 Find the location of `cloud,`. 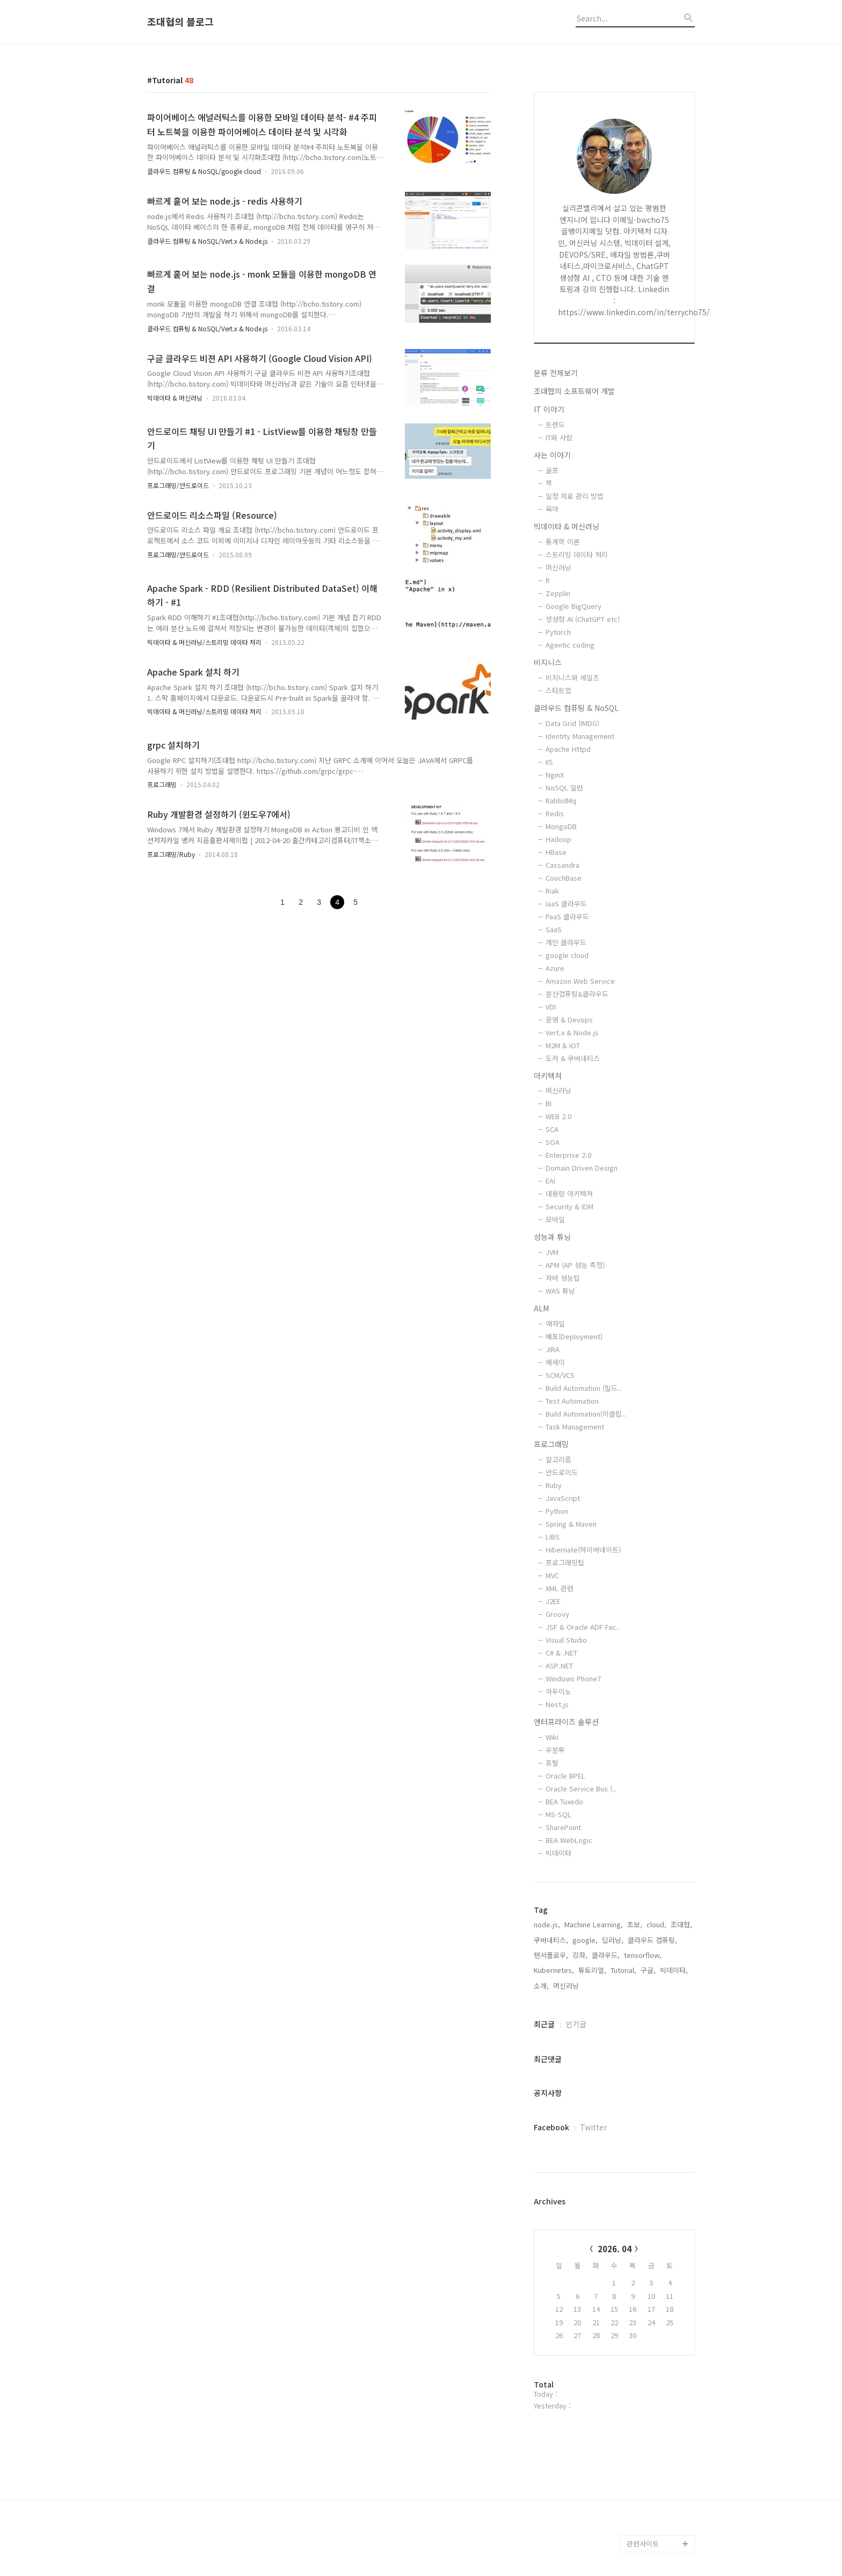

cloud, is located at coordinates (656, 1924).